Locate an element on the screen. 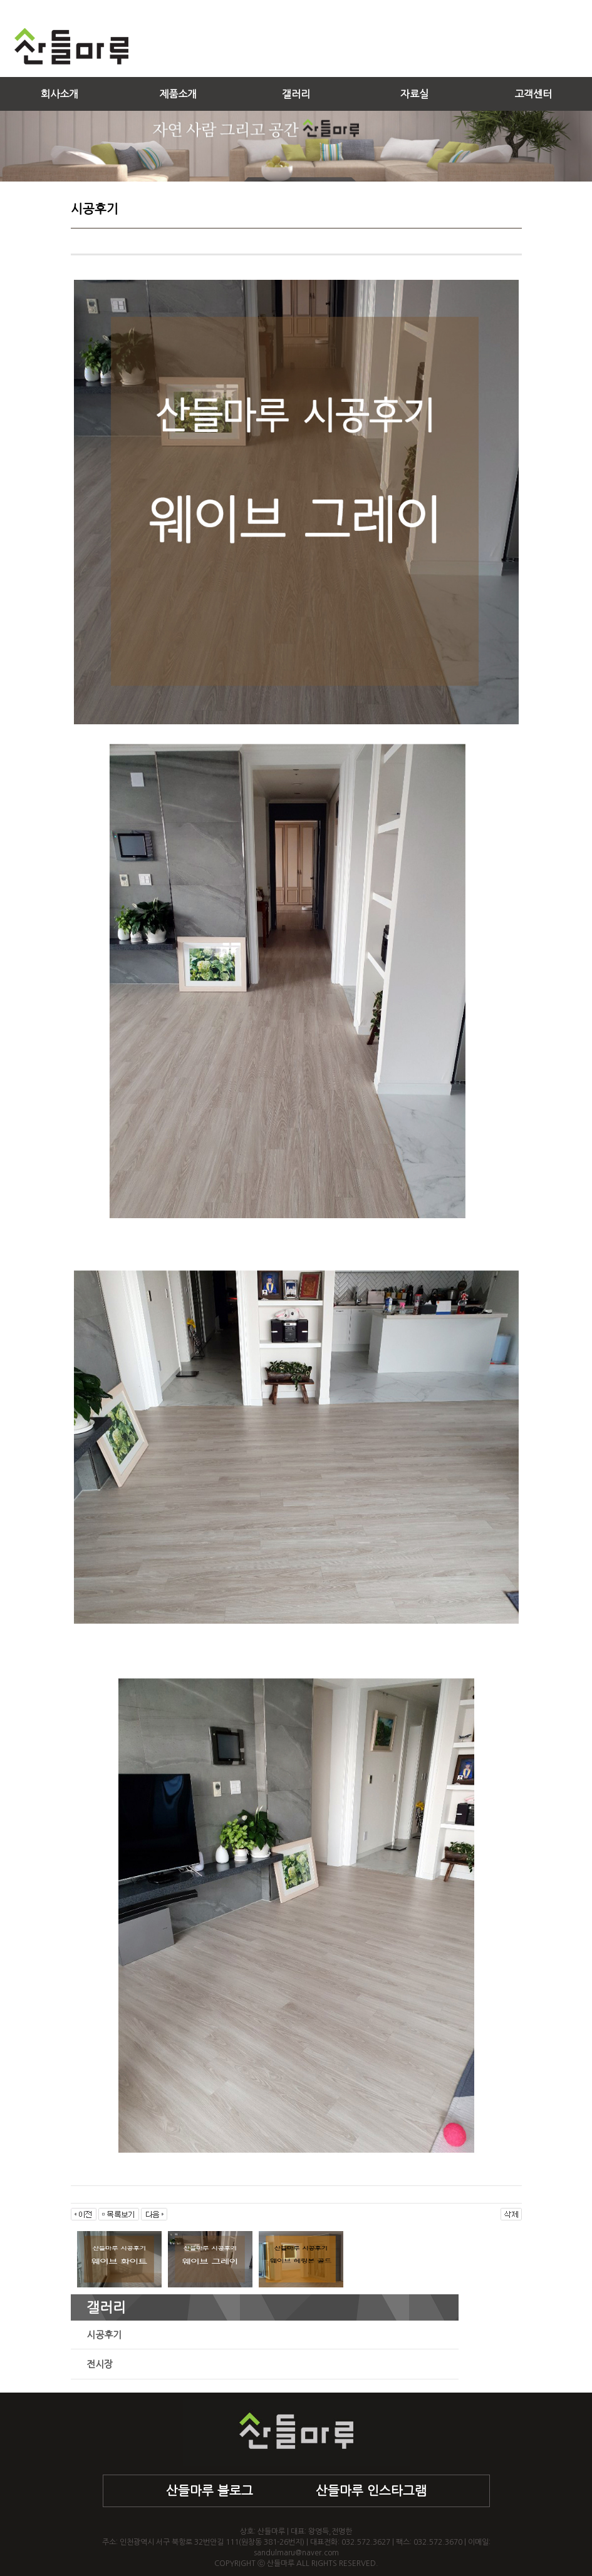 This screenshot has height=2576, width=592. 제품소개 is located at coordinates (178, 94).